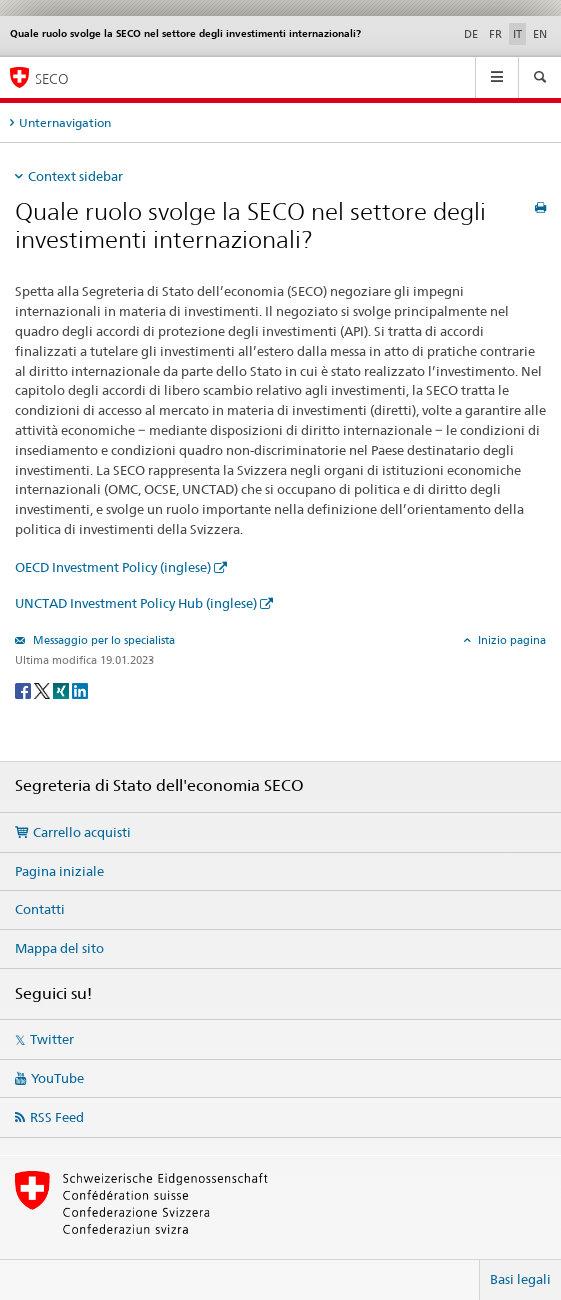 The width and height of the screenshot is (561, 1300). I want to click on EN [inglese], so click(540, 34).